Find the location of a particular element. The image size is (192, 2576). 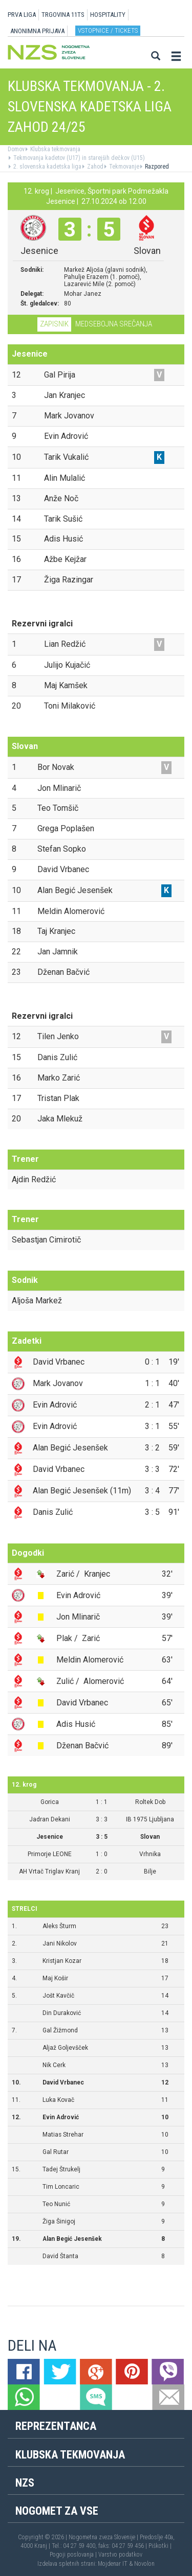

Medsebojna srečanja is located at coordinates (113, 324).